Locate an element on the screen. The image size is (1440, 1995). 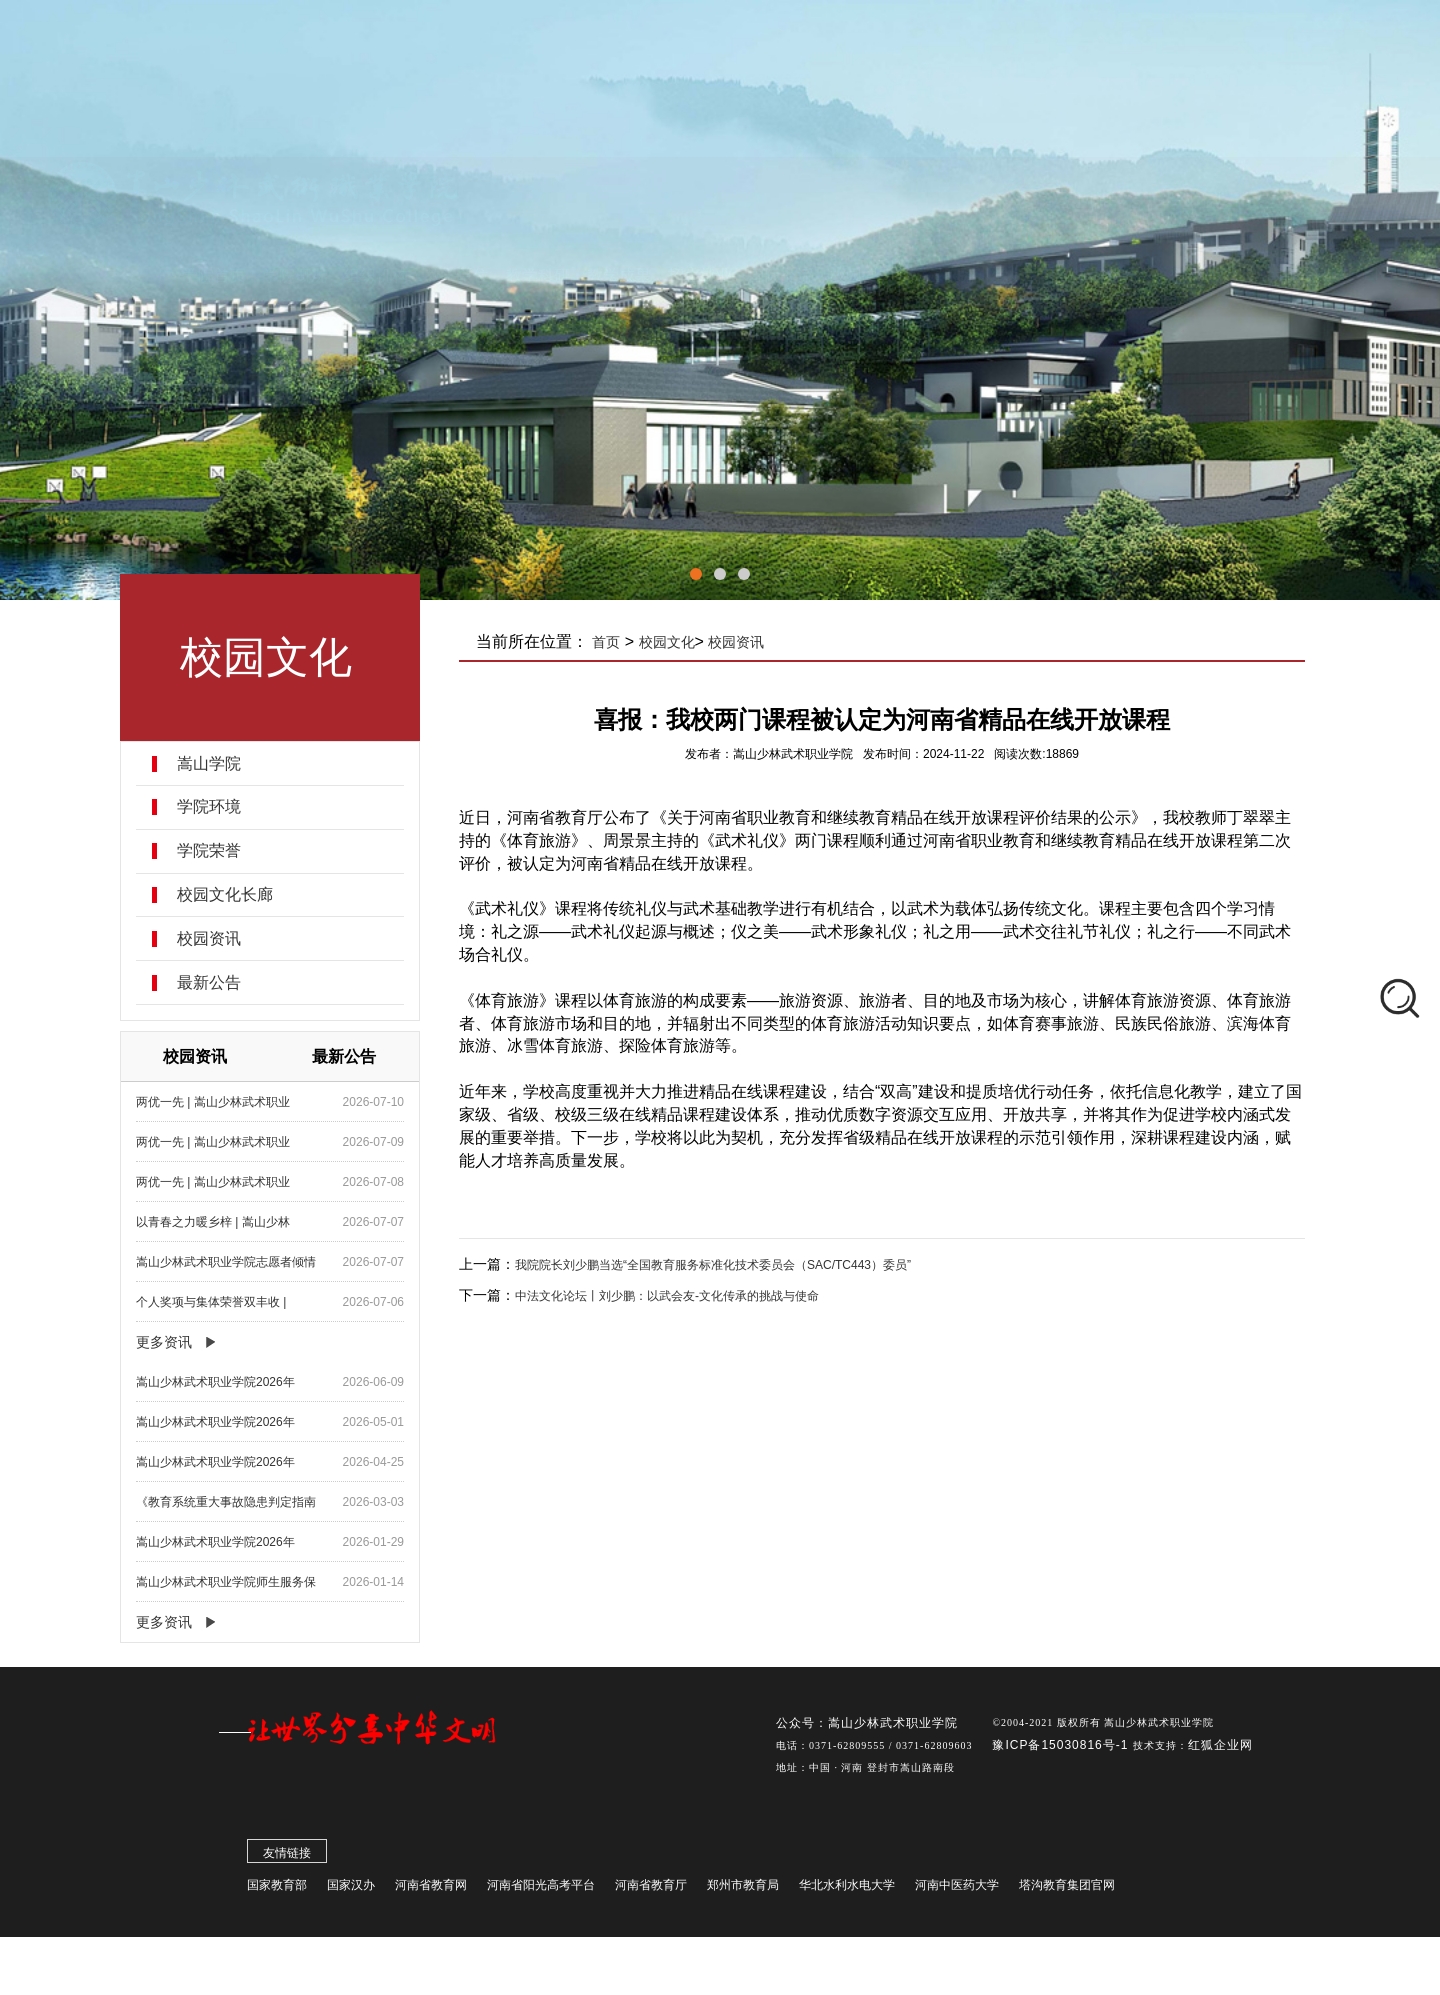
校园资讯 is located at coordinates (209, 939).